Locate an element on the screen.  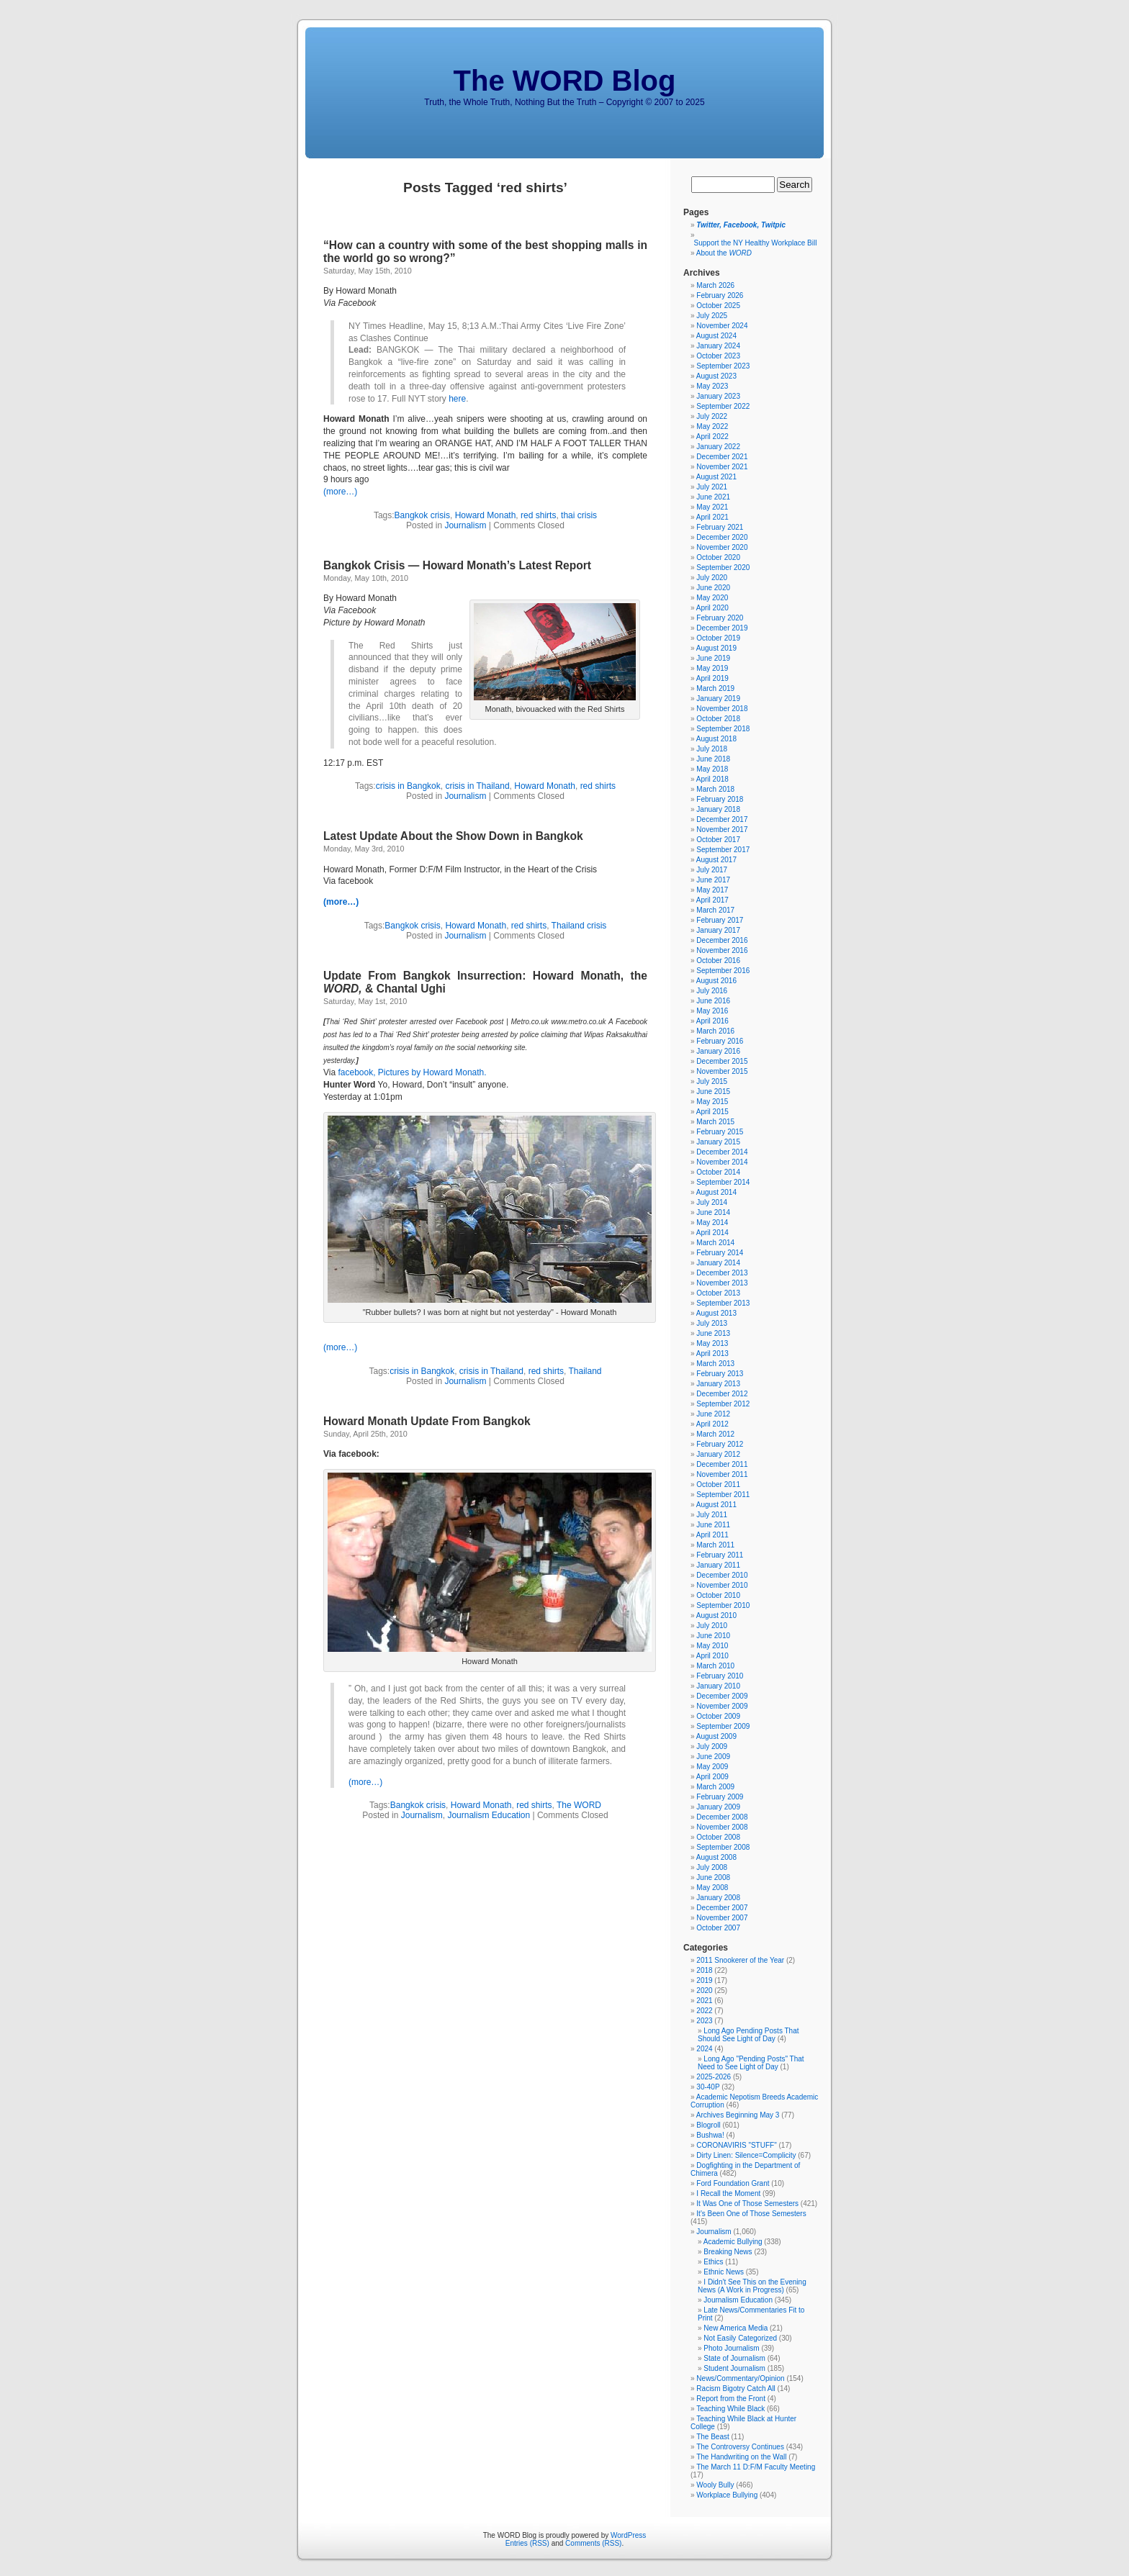
September 2014 is located at coordinates (723, 1182).